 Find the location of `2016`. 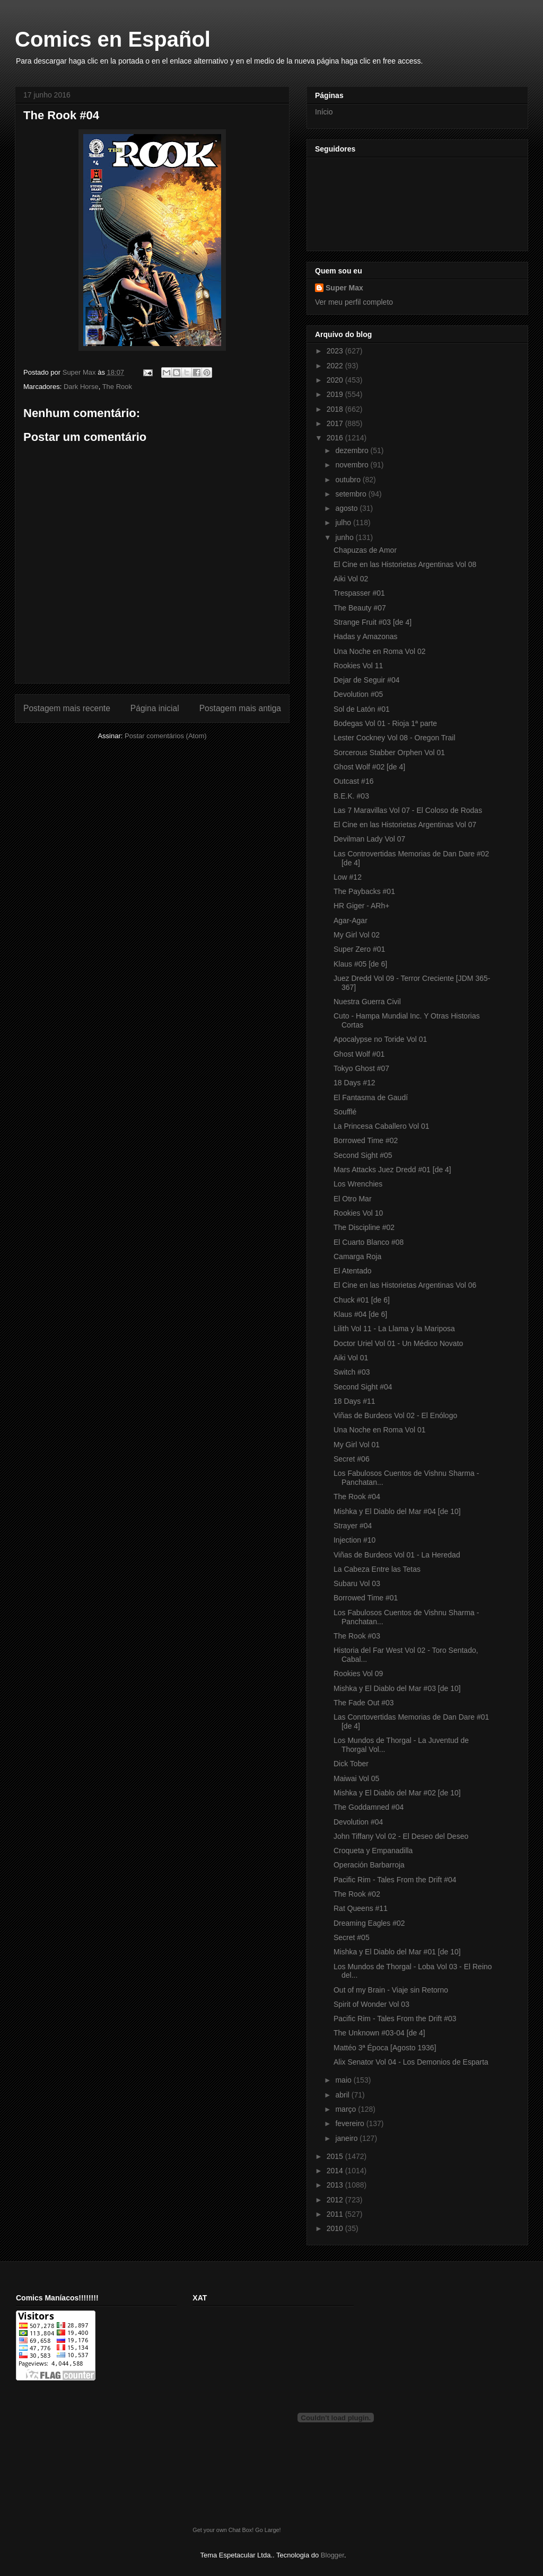

2016 is located at coordinates (336, 437).